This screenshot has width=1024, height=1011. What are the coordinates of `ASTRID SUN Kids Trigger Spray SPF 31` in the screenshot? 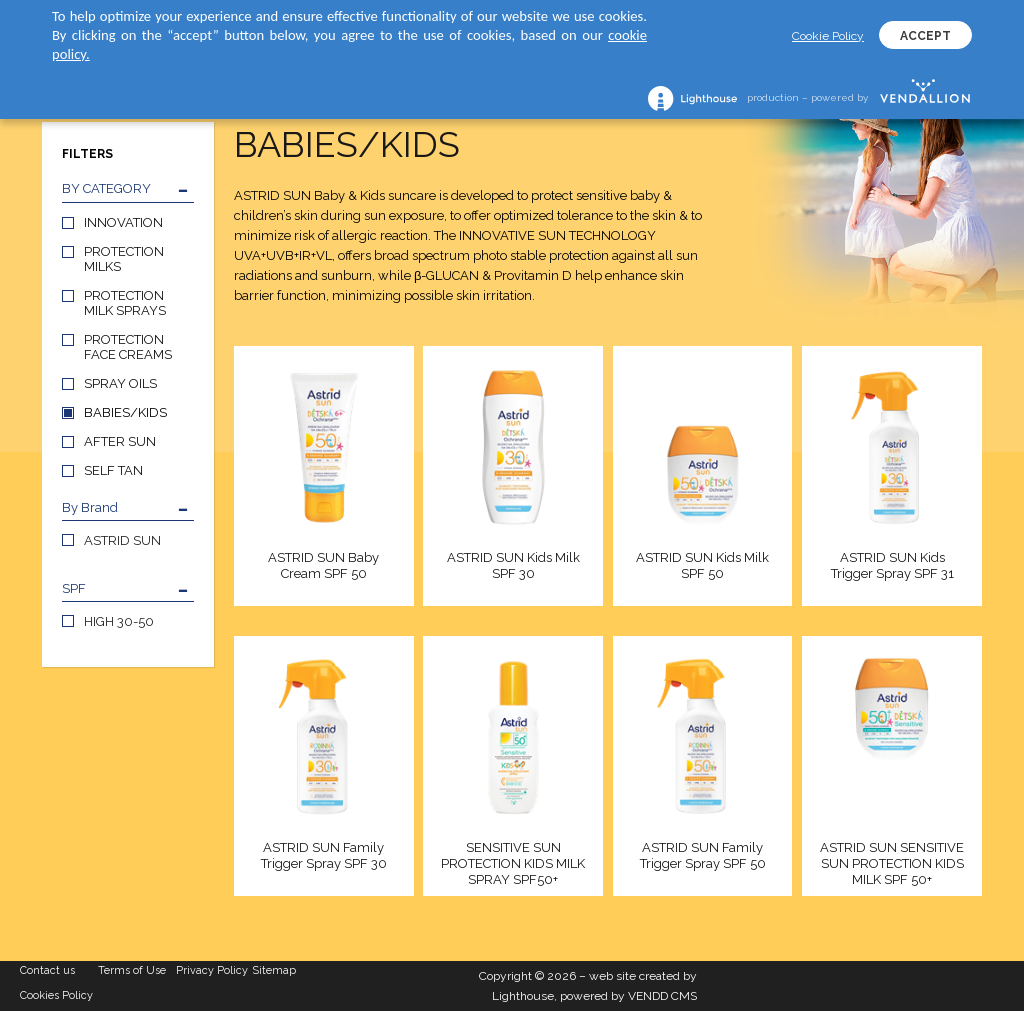 It's located at (892, 565).